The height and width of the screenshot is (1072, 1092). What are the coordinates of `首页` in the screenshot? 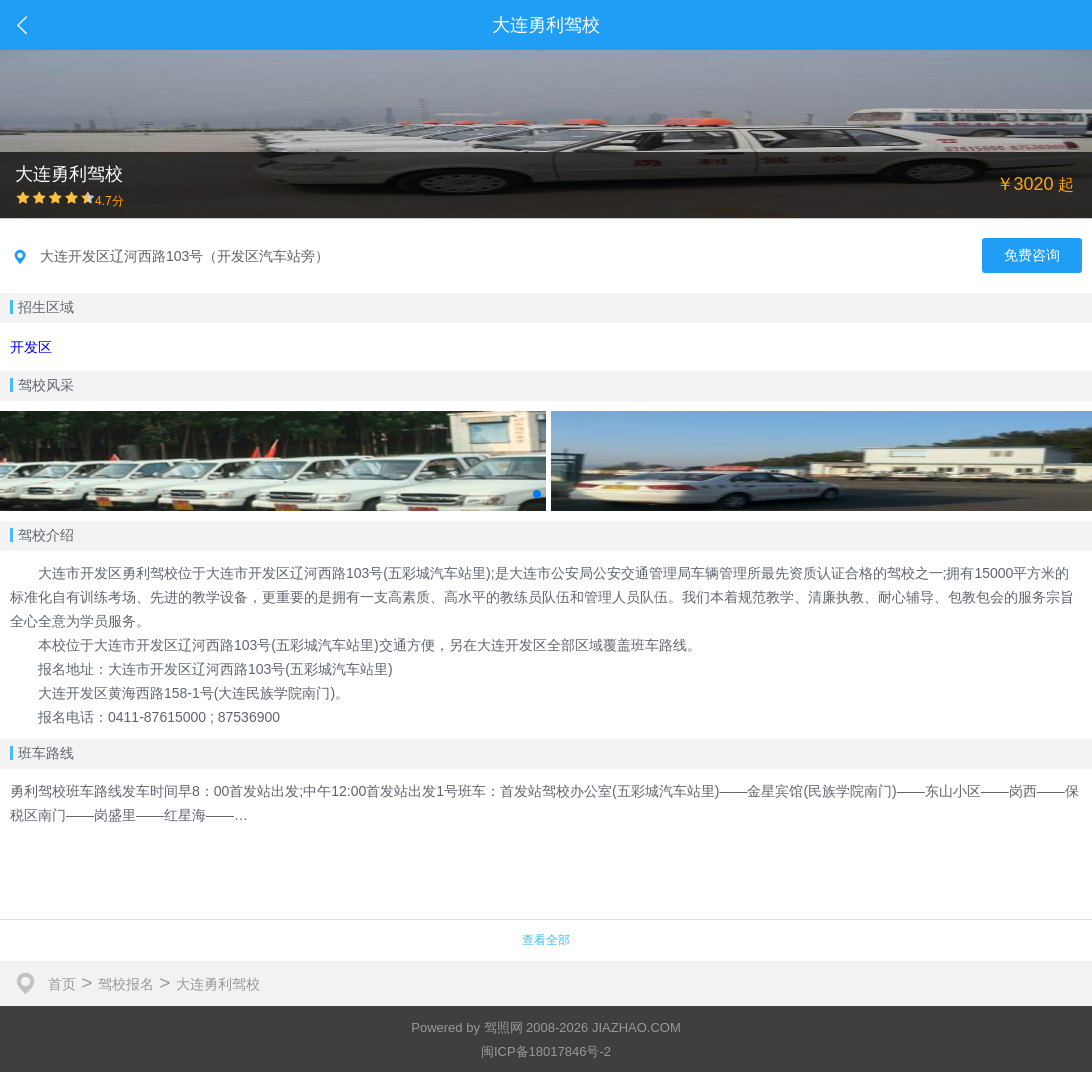 It's located at (62, 984).